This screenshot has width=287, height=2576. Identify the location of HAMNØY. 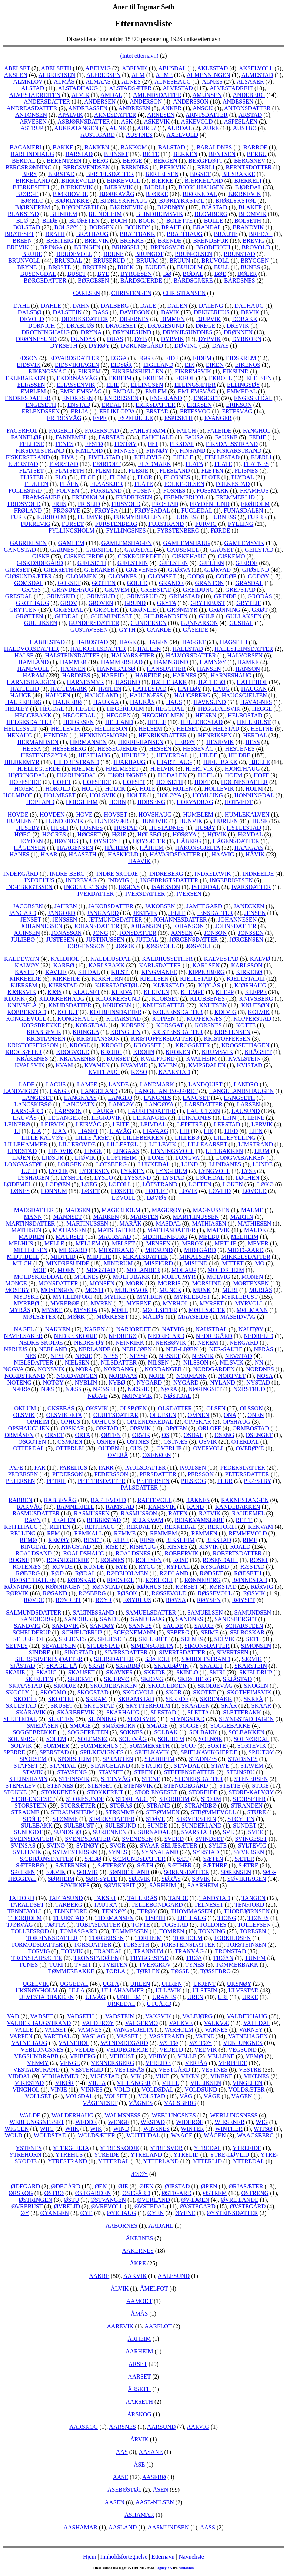
(213, 662).